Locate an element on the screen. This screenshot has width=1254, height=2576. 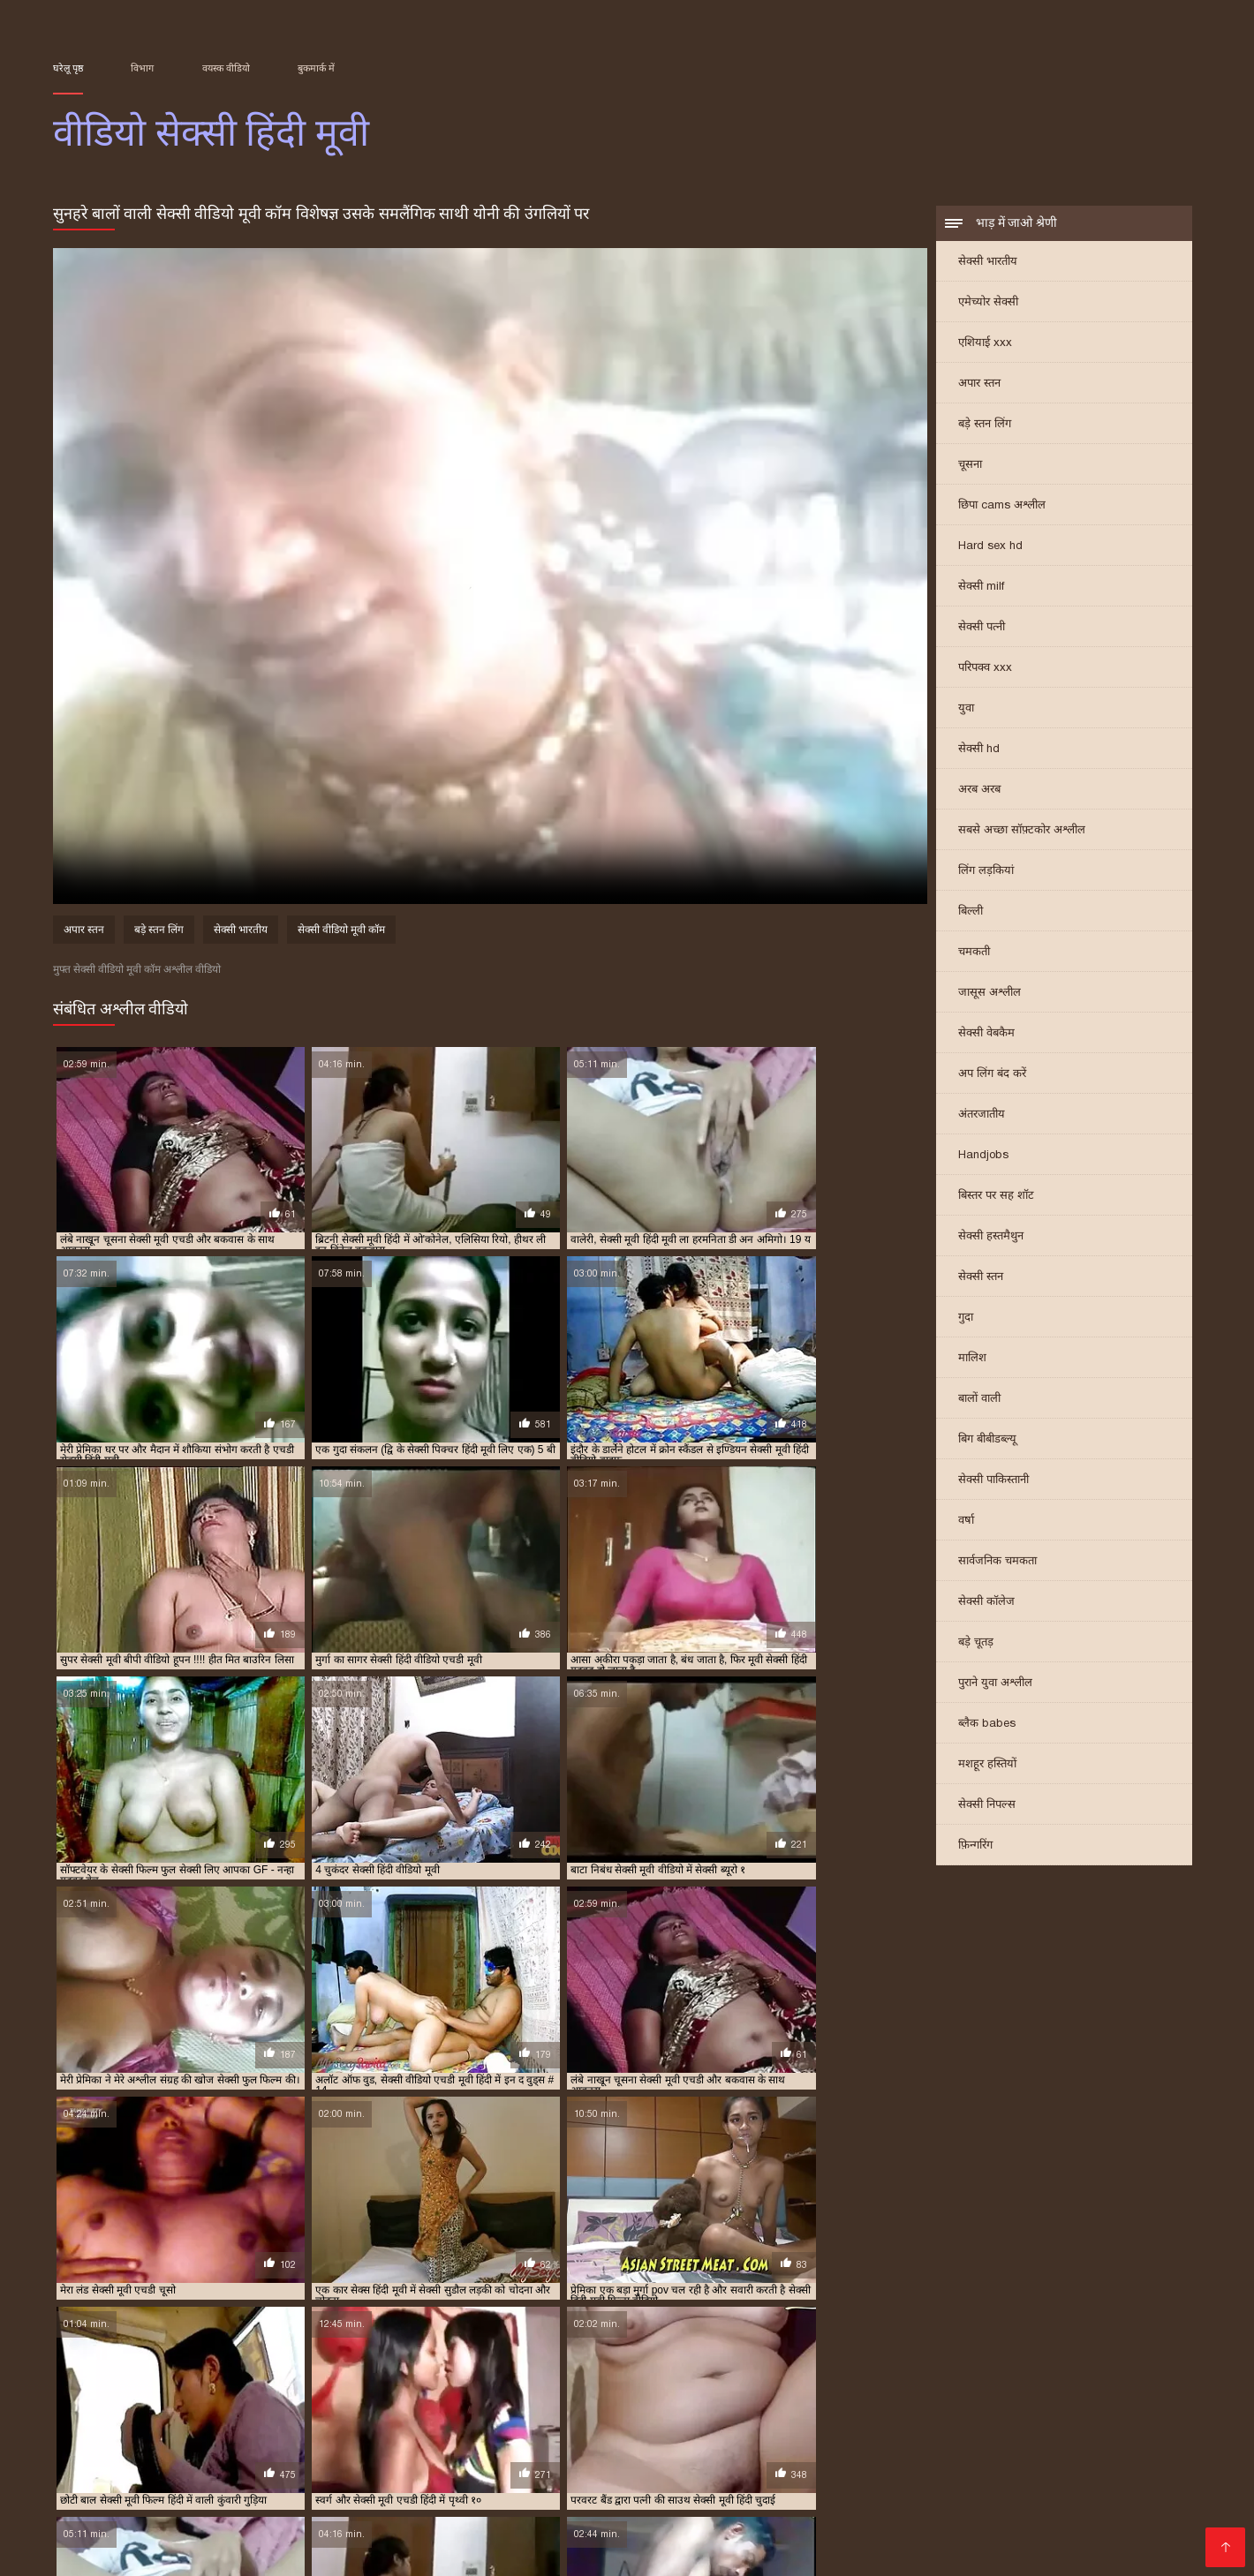
सेक्स वीडियो is located at coordinates (251, 2550).